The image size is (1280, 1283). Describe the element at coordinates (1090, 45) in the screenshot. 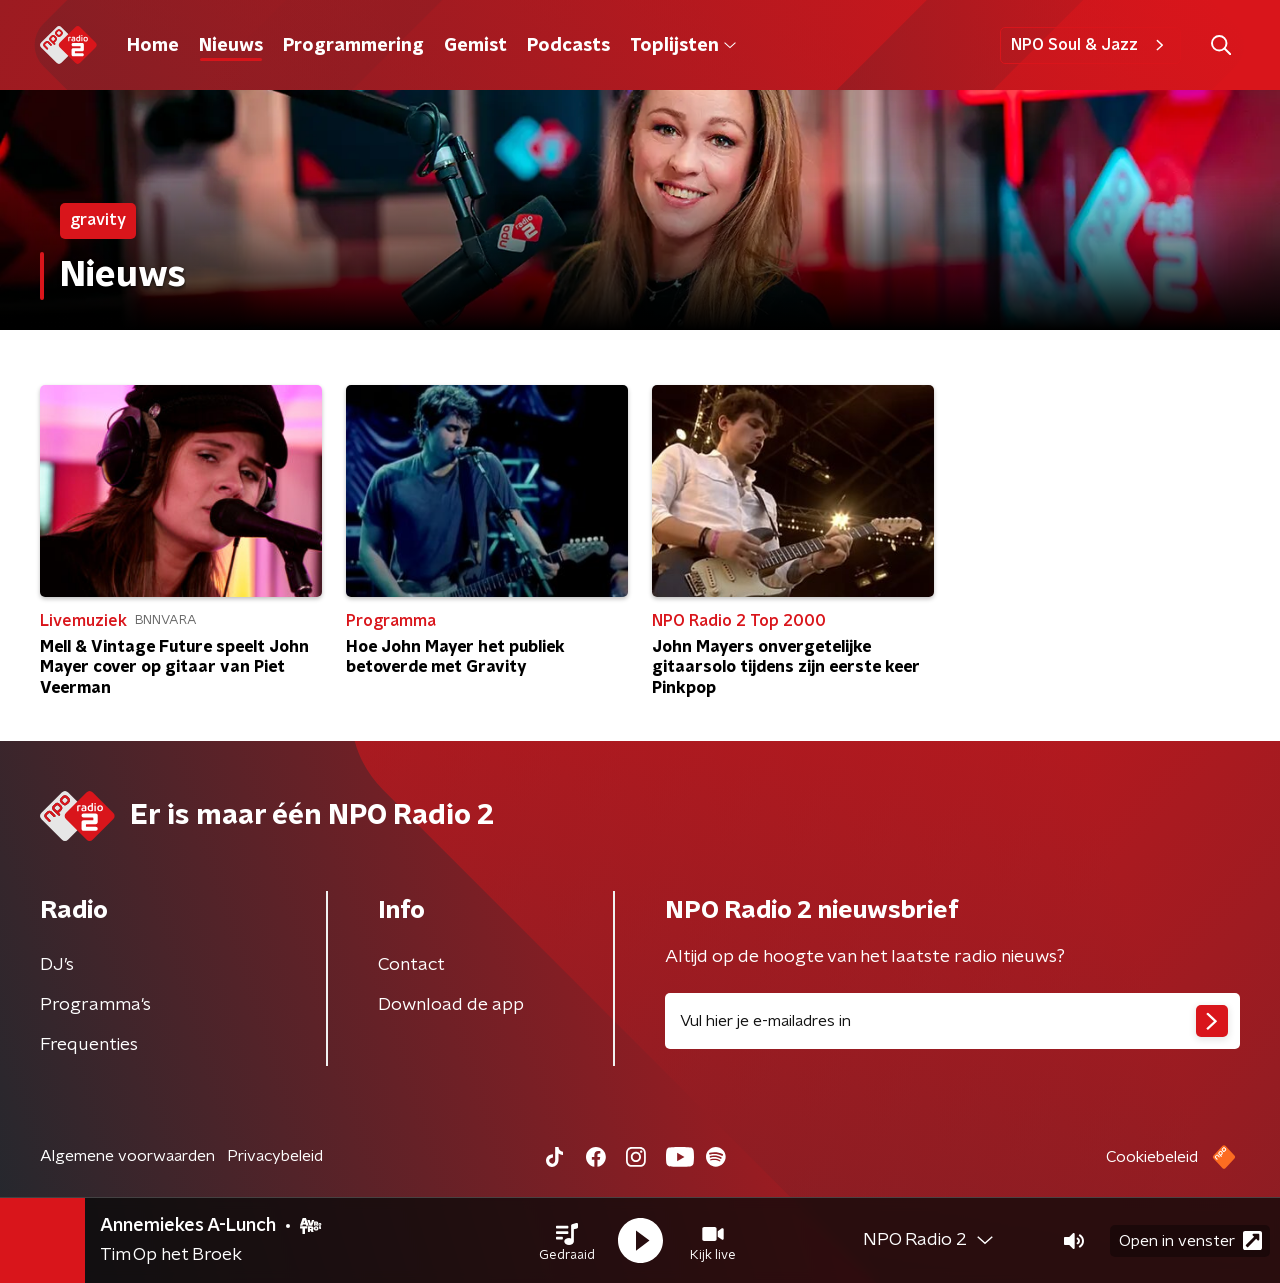

I see `NPO Soul & Jazz` at that location.